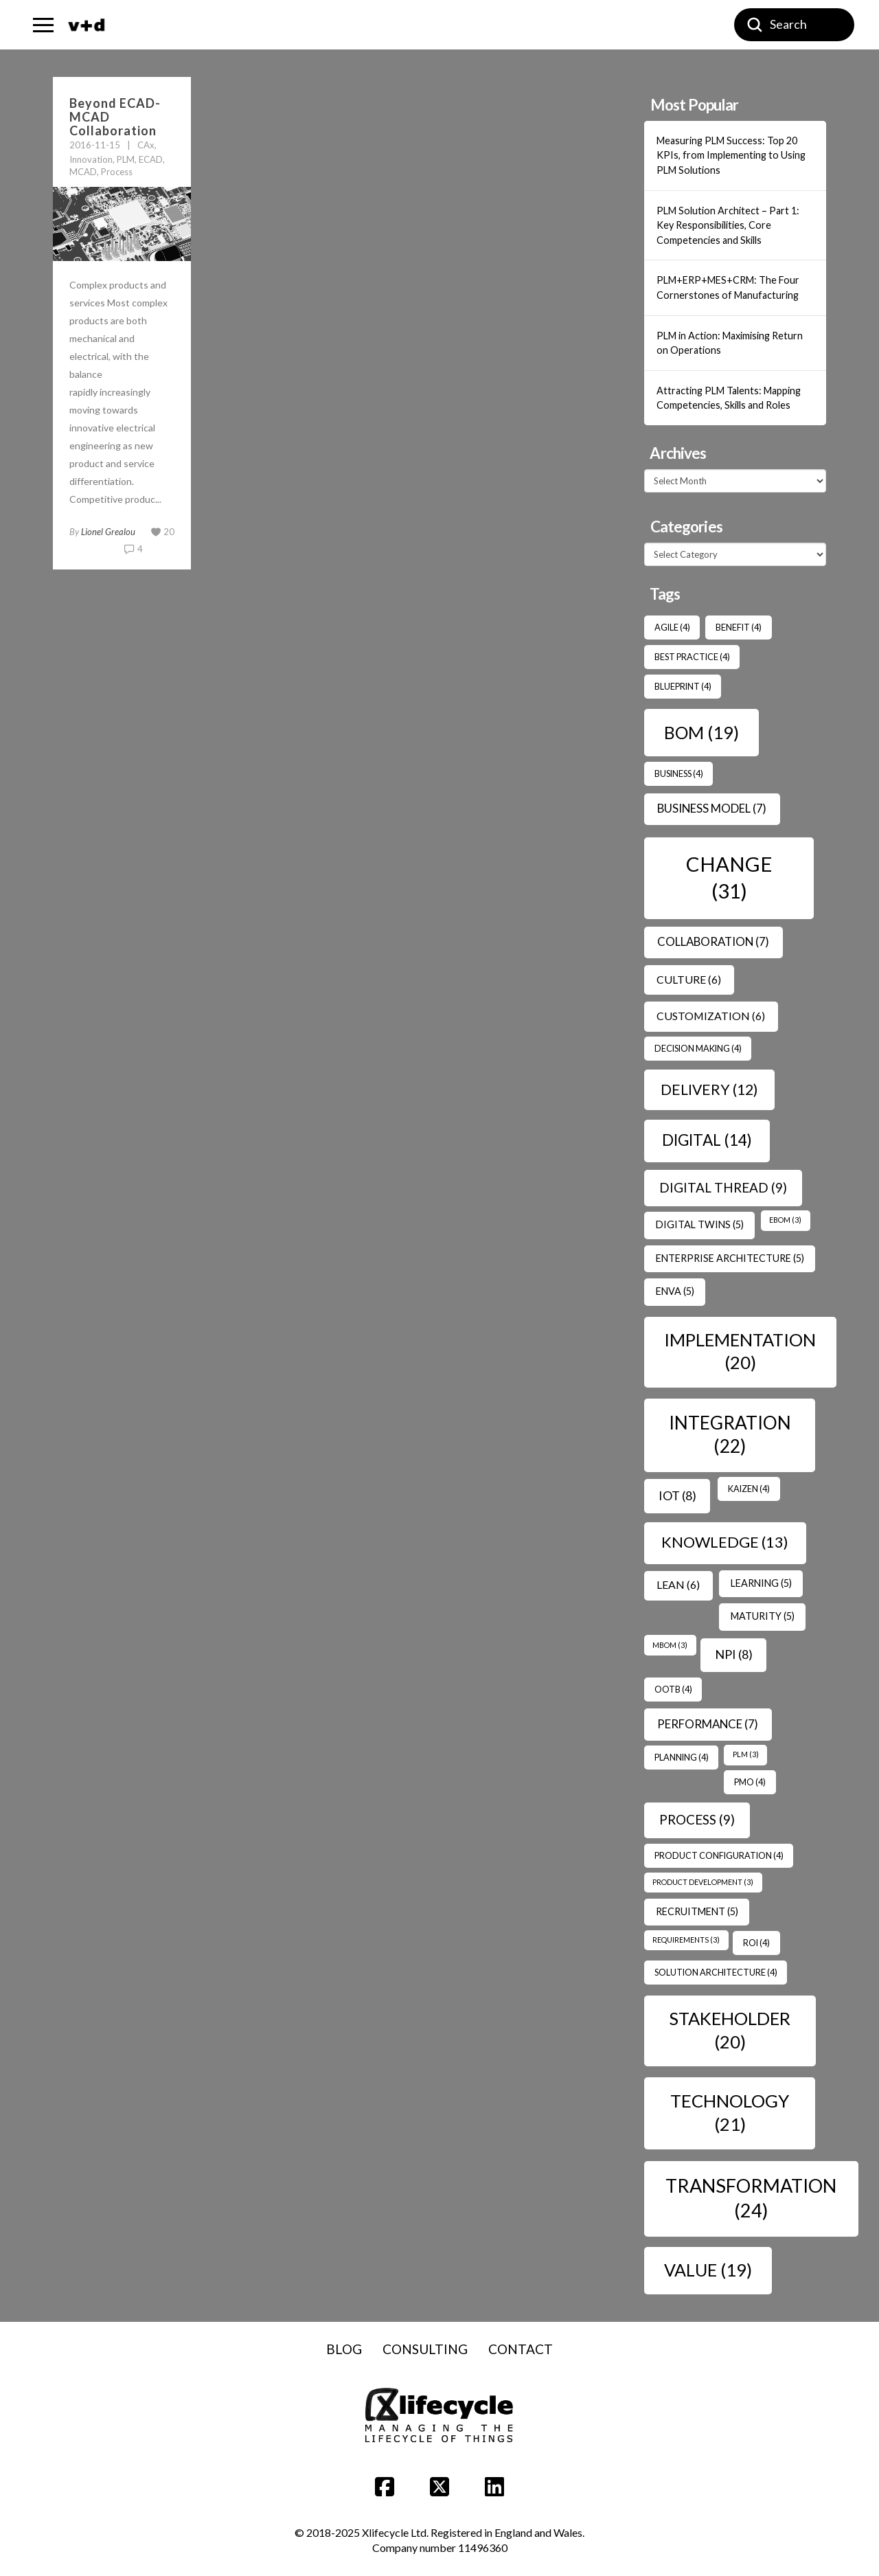  Describe the element at coordinates (678, 773) in the screenshot. I see `Business [Business (4 items)]` at that location.